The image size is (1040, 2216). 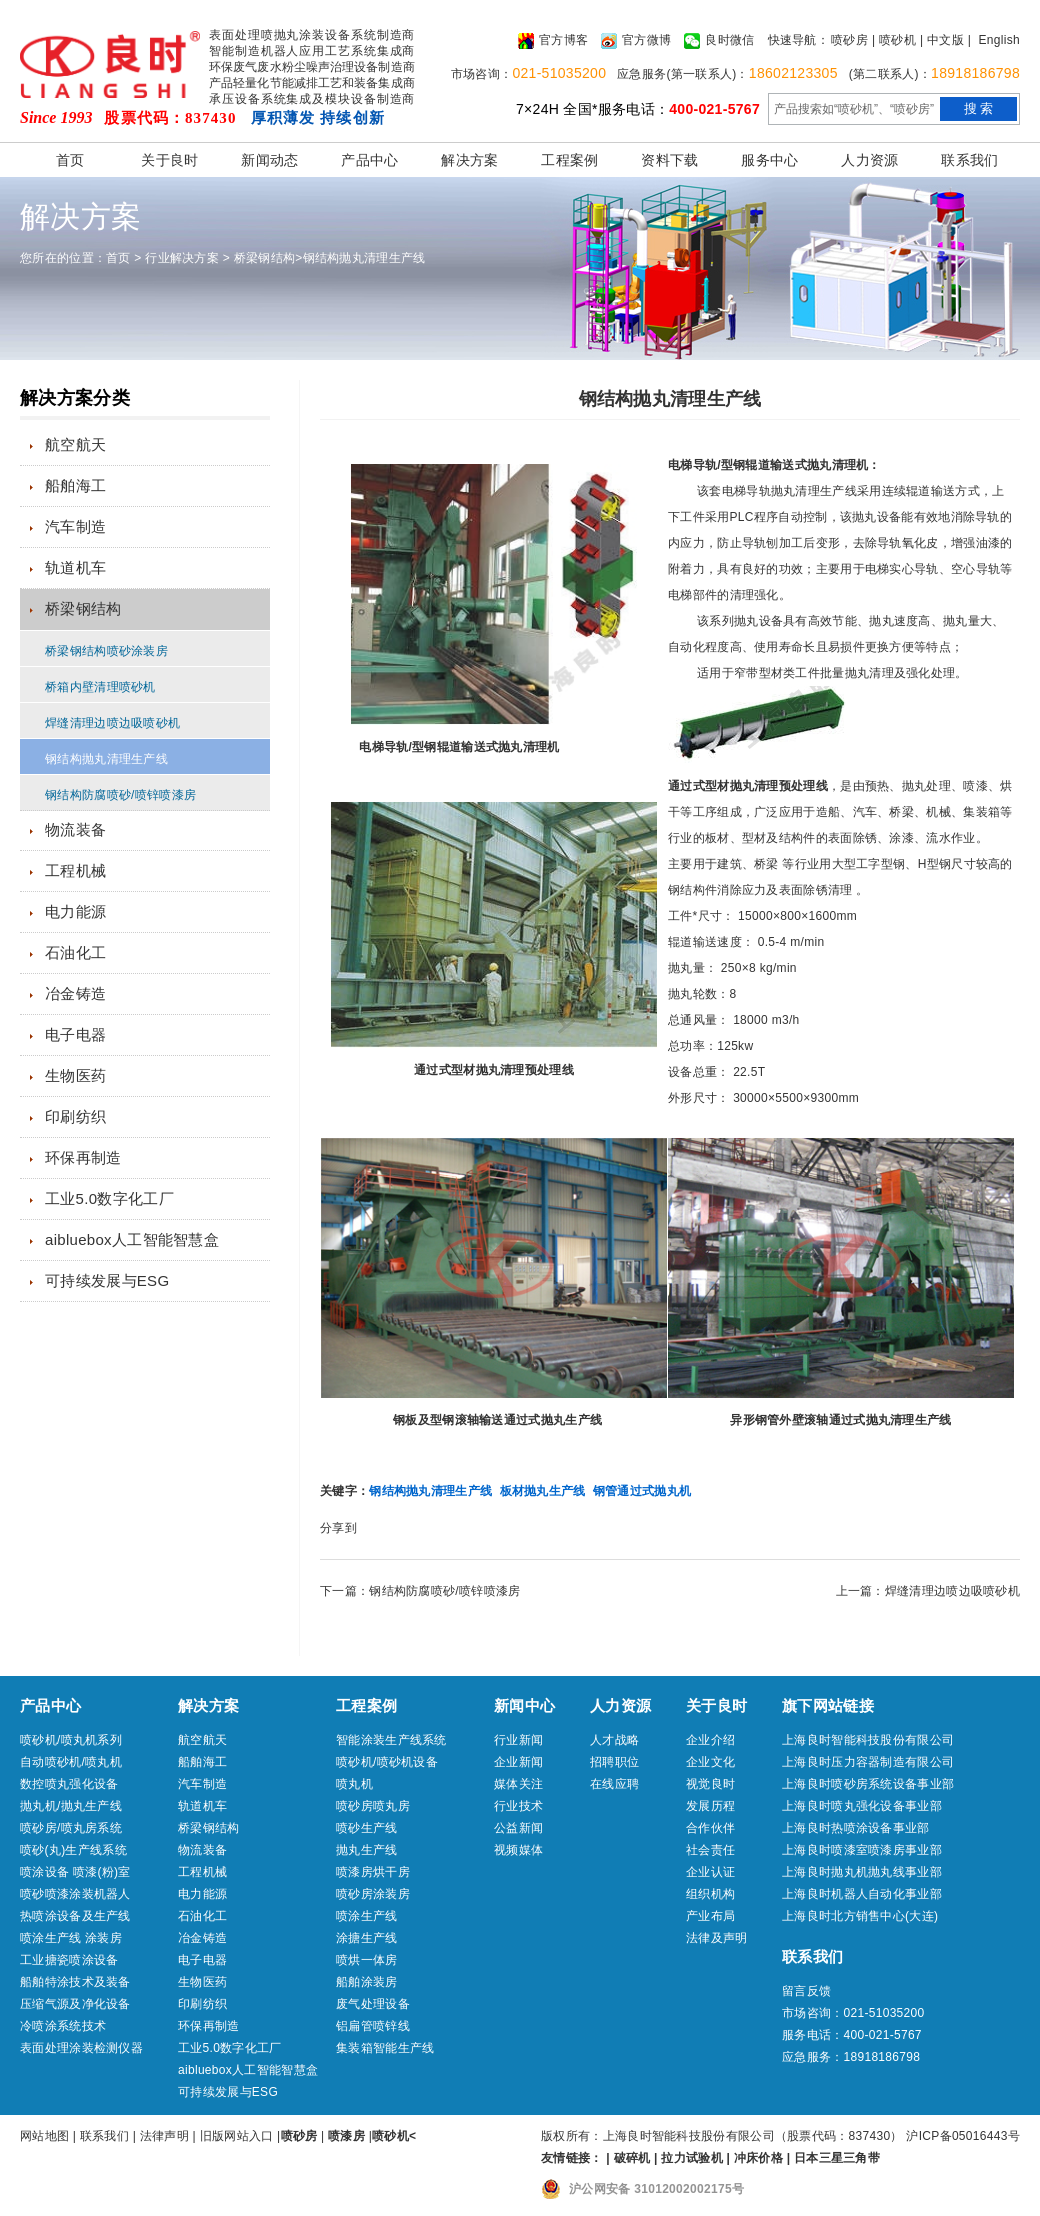 I want to click on 组织机构, so click(x=710, y=1894).